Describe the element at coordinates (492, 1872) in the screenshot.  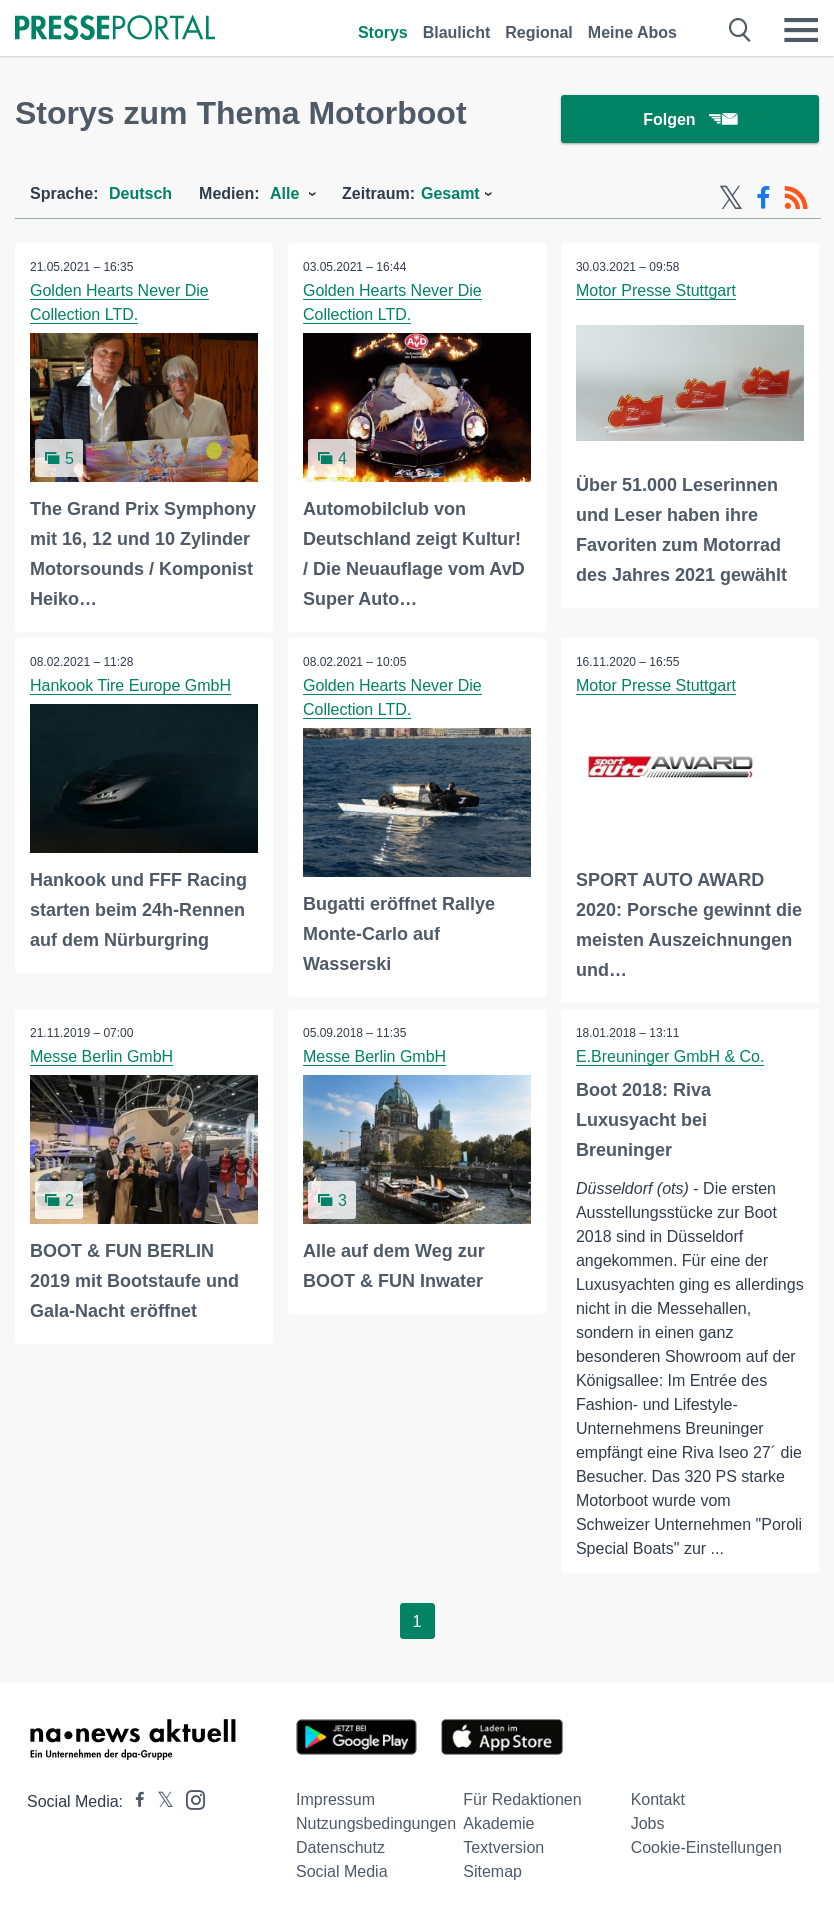
I see `Sitemap` at that location.